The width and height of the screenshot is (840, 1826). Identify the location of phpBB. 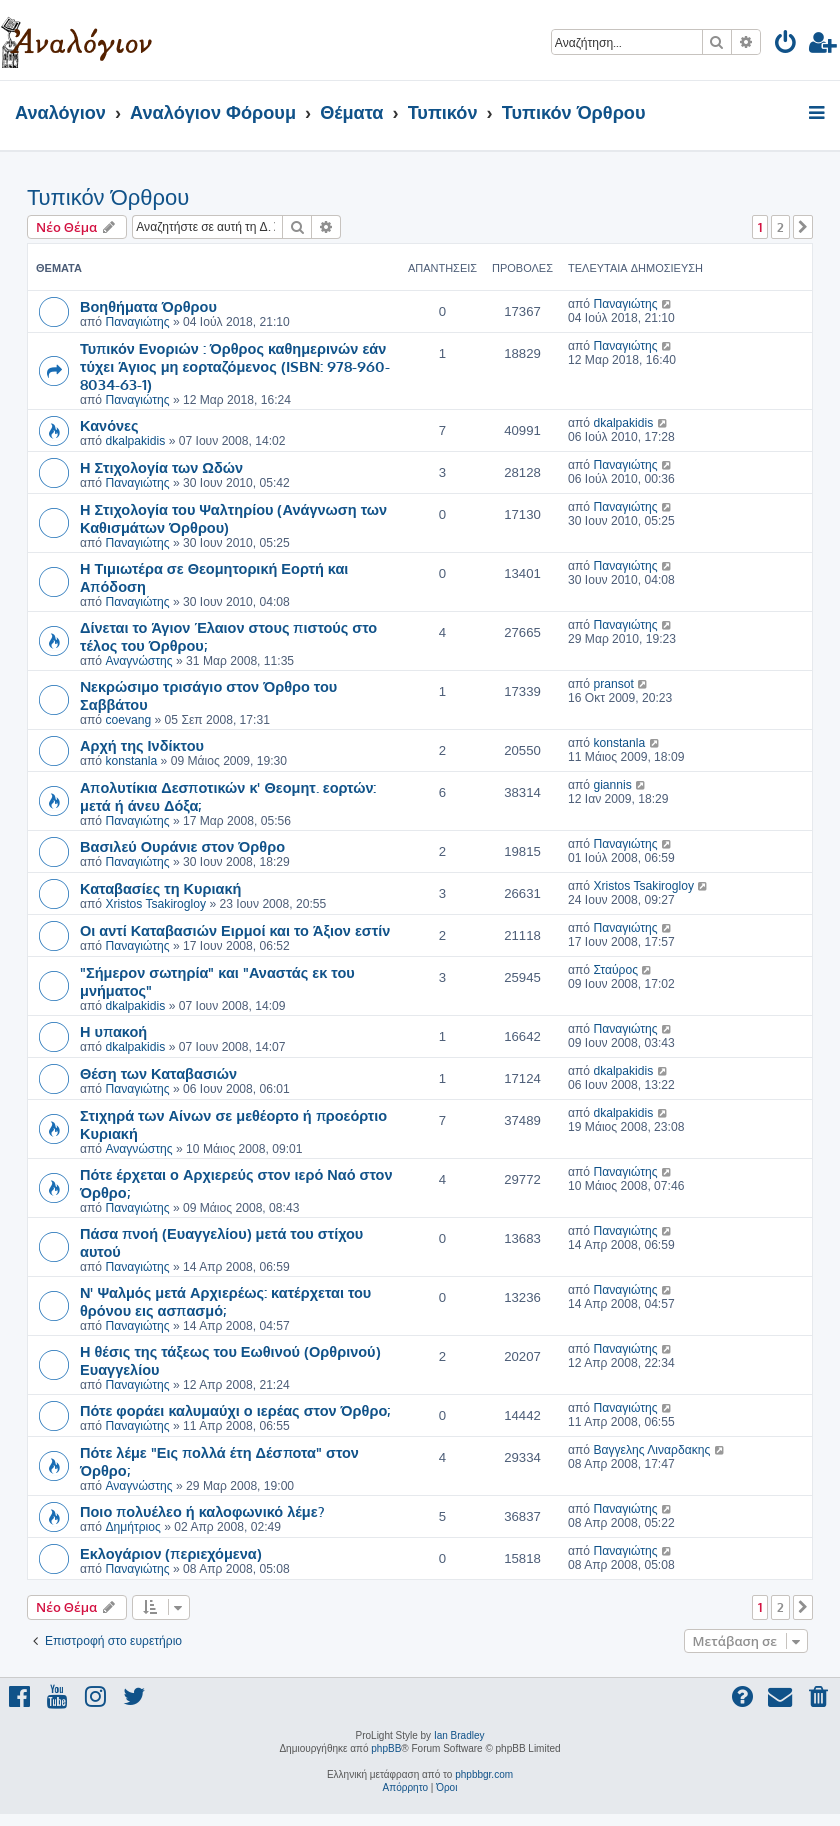
(386, 1748).